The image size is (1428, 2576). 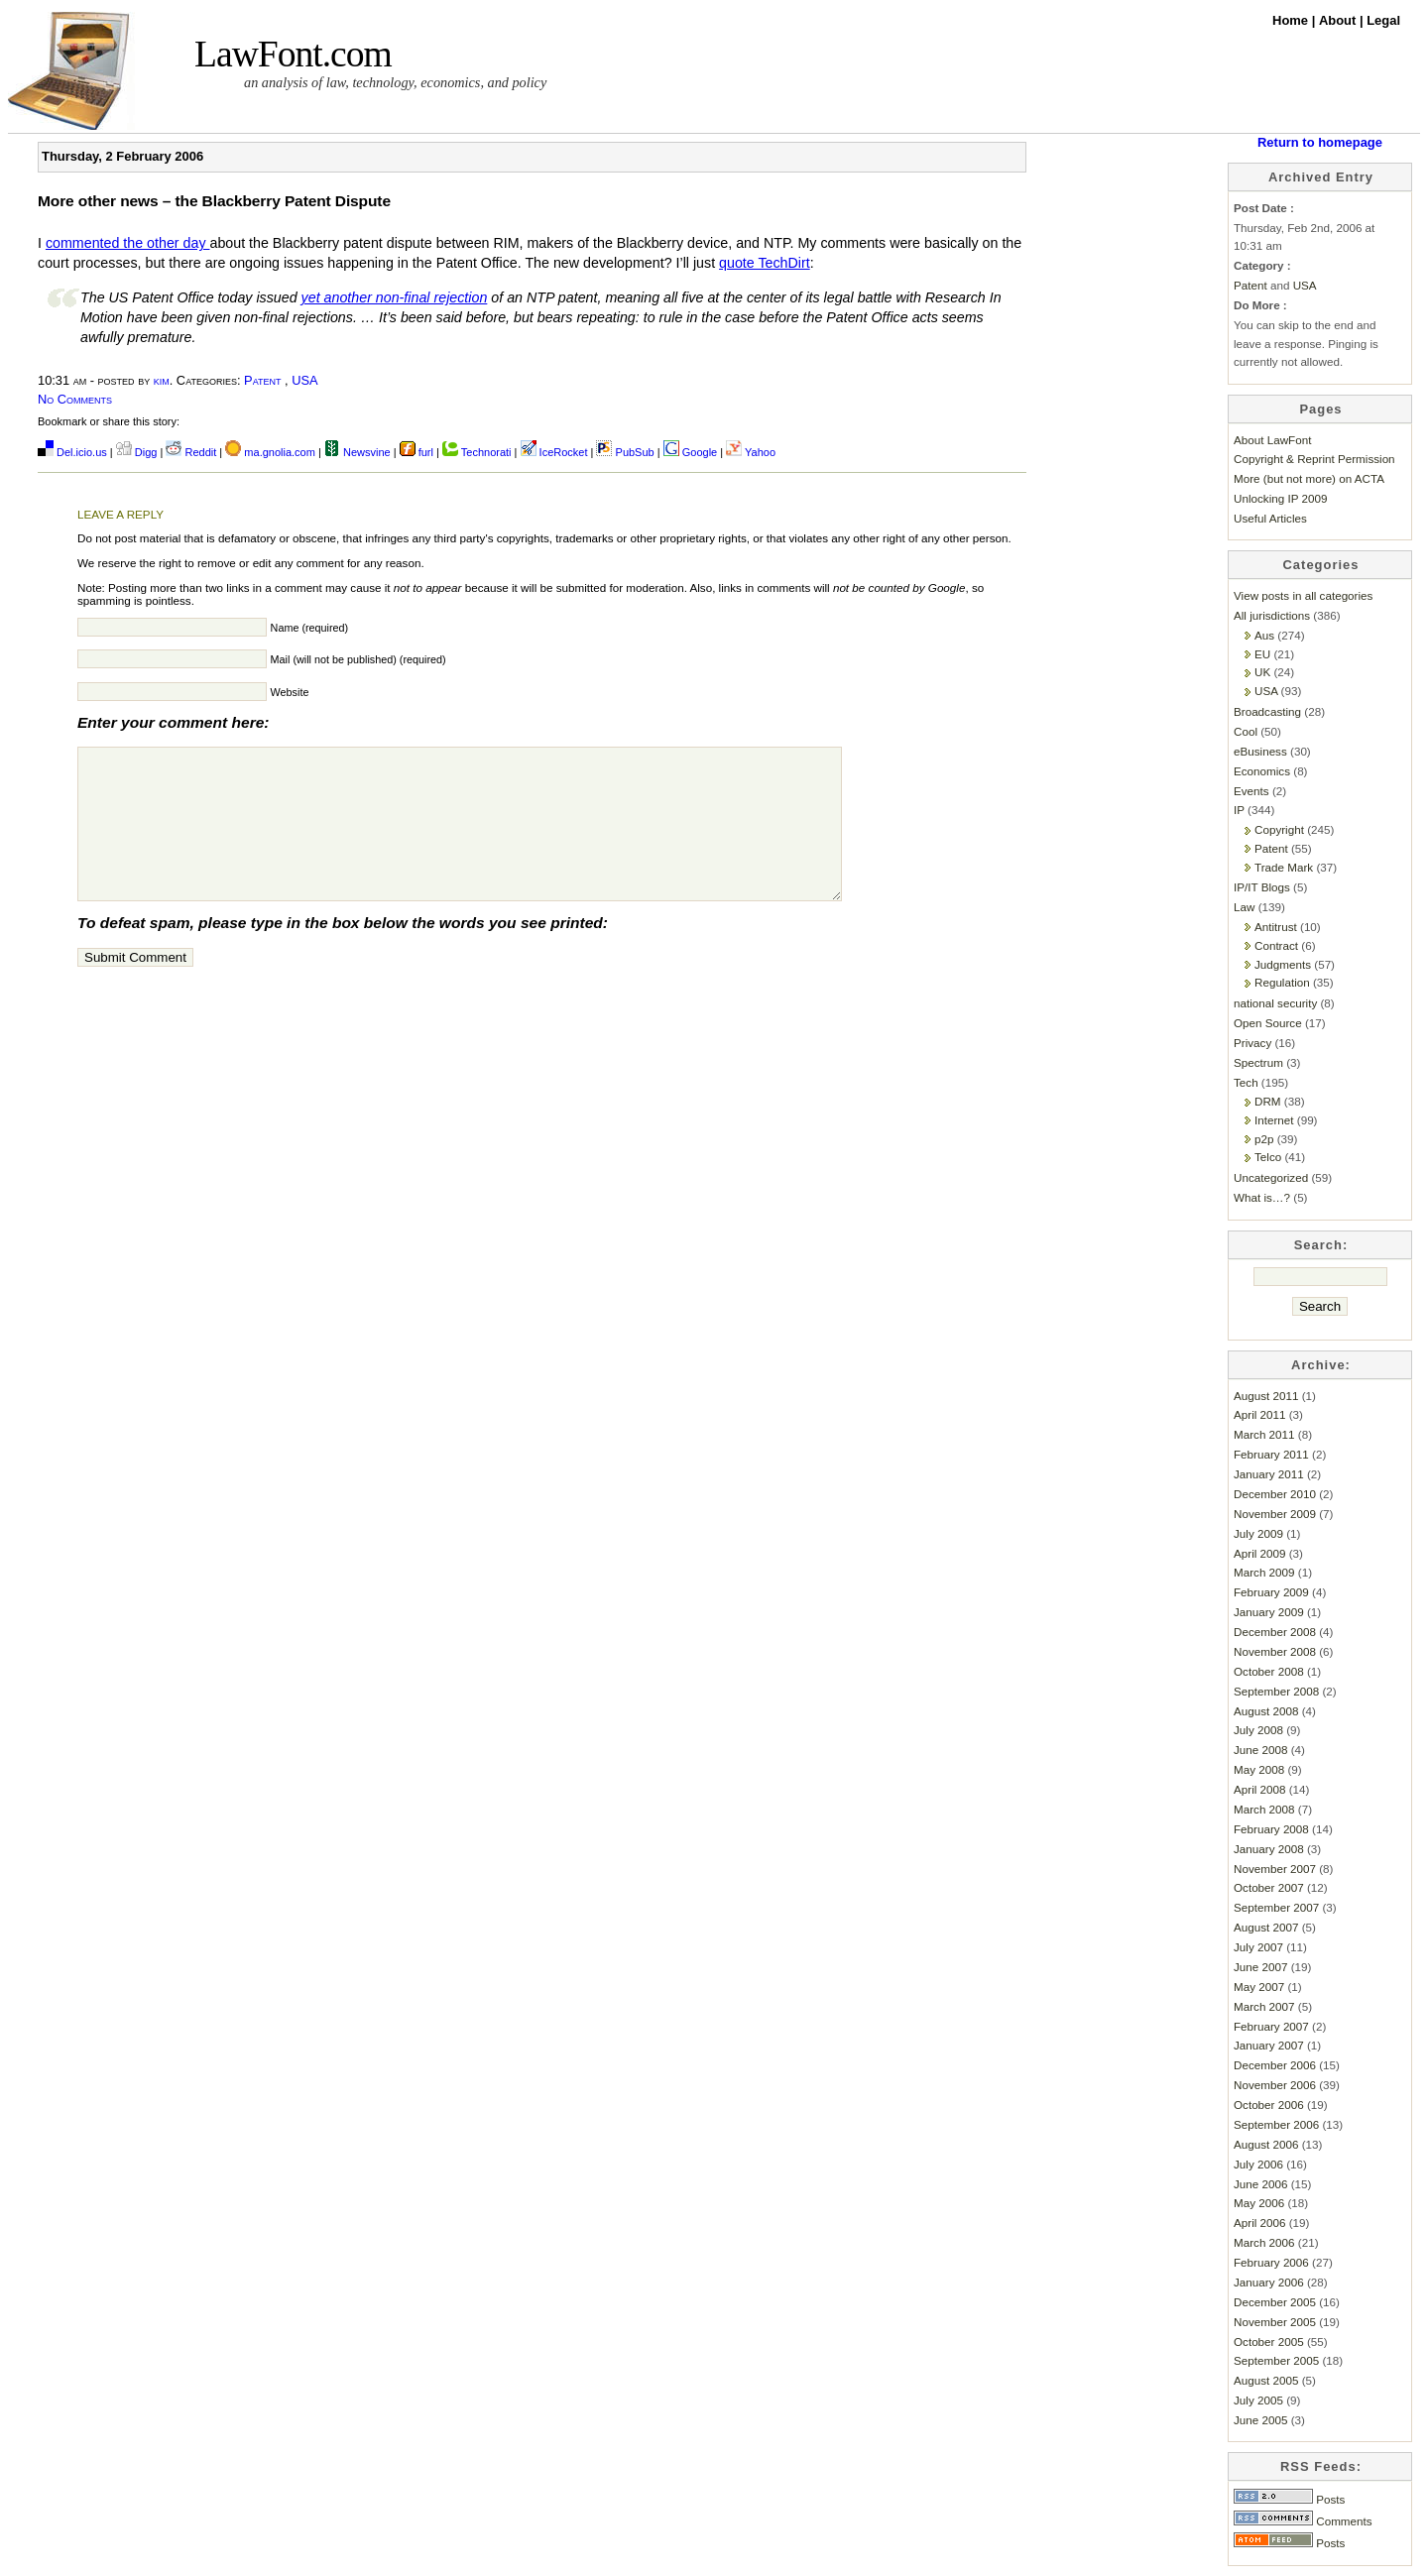 What do you see at coordinates (1258, 1062) in the screenshot?
I see `Spectrum` at bounding box center [1258, 1062].